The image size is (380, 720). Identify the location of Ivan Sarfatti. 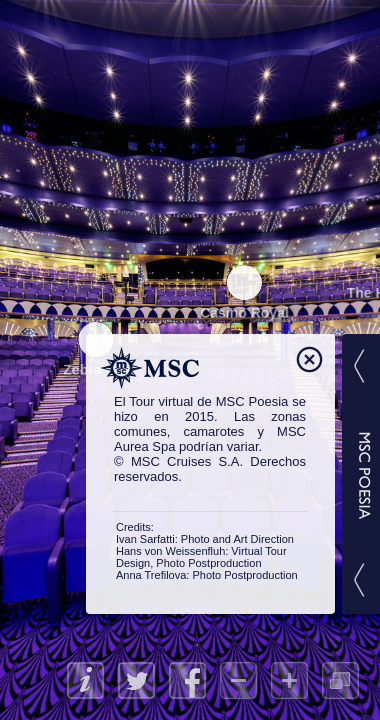
(145, 539).